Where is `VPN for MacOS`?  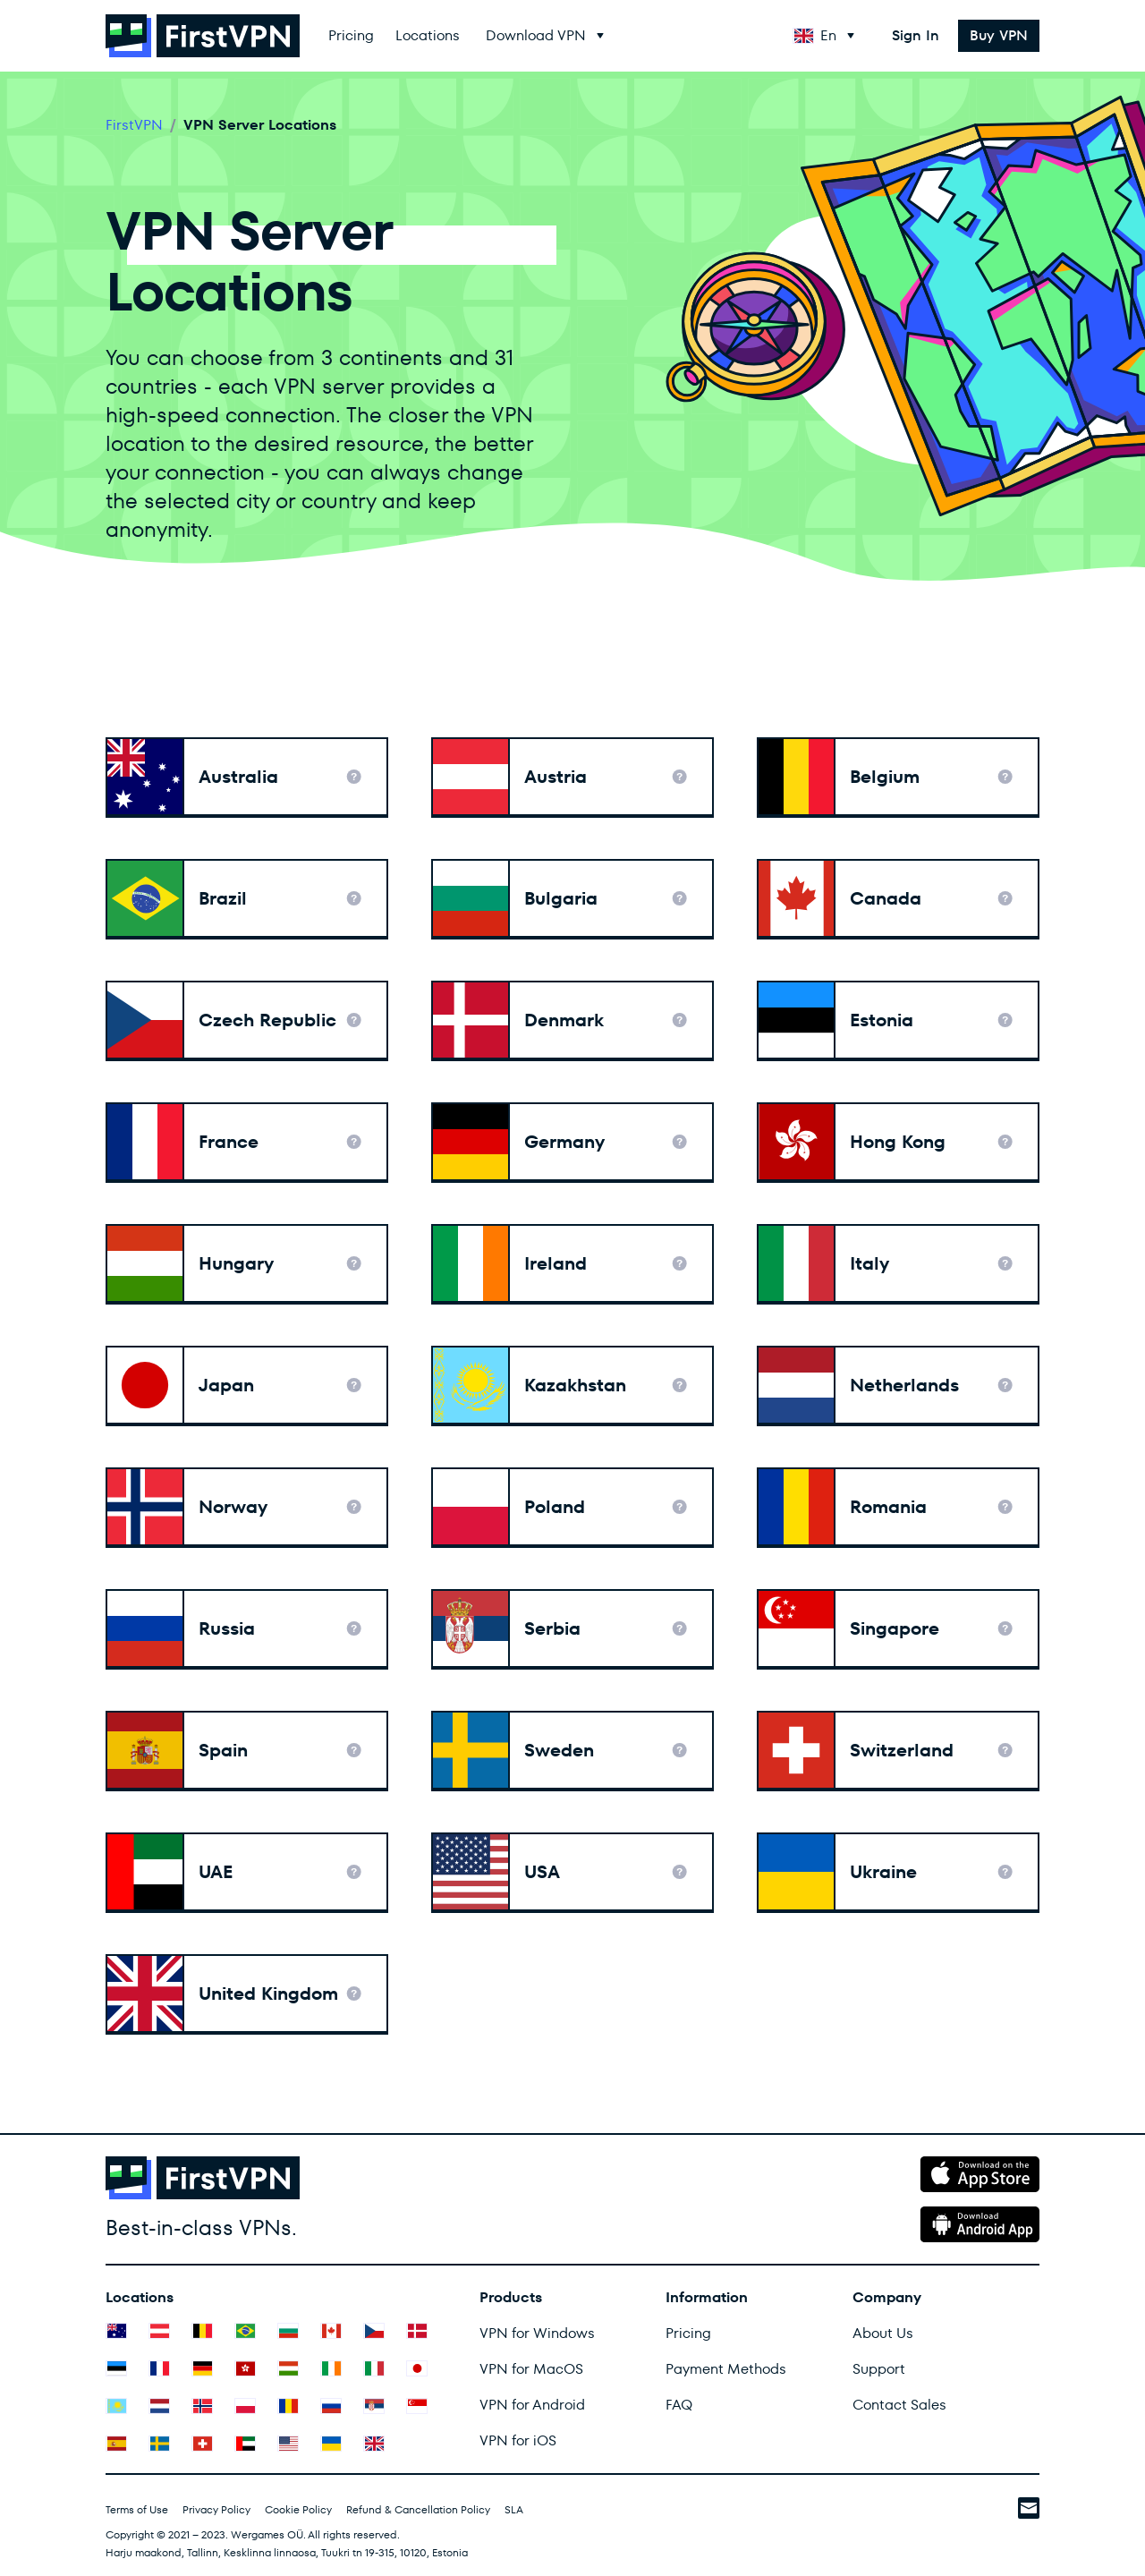
VPN for MacOS is located at coordinates (531, 2369).